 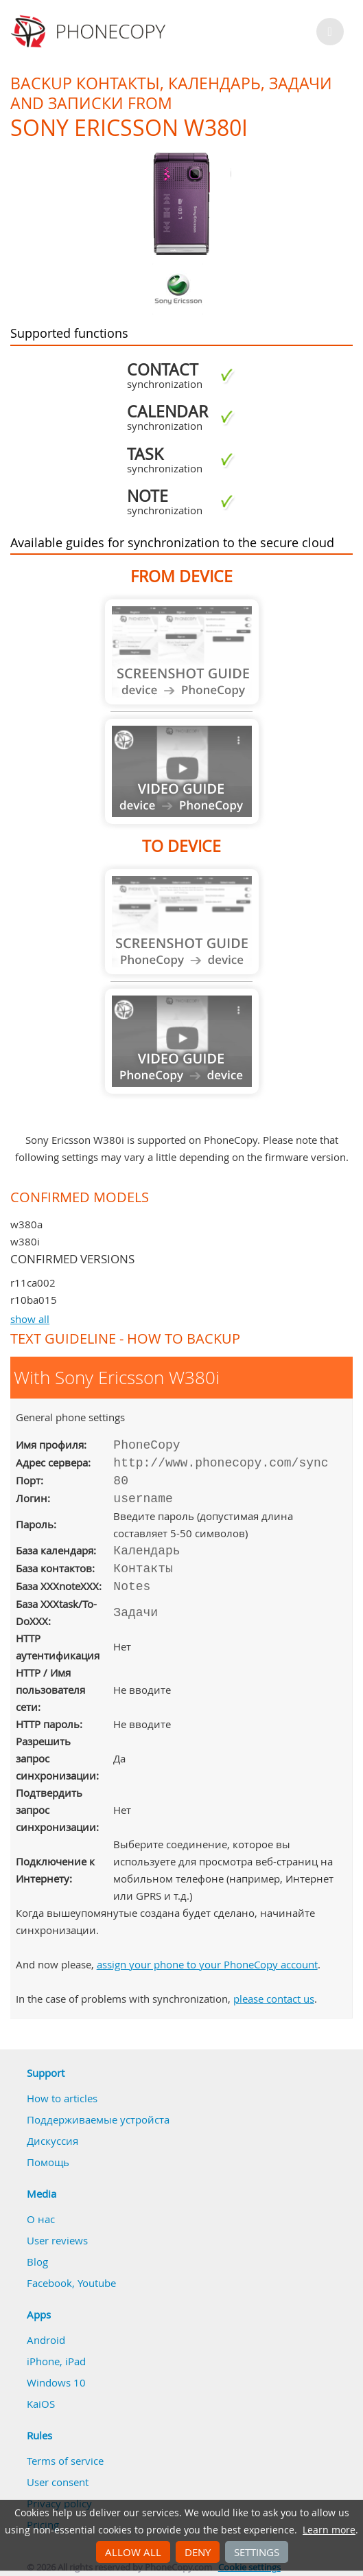 I want to click on Learn more, so click(x=329, y=2530).